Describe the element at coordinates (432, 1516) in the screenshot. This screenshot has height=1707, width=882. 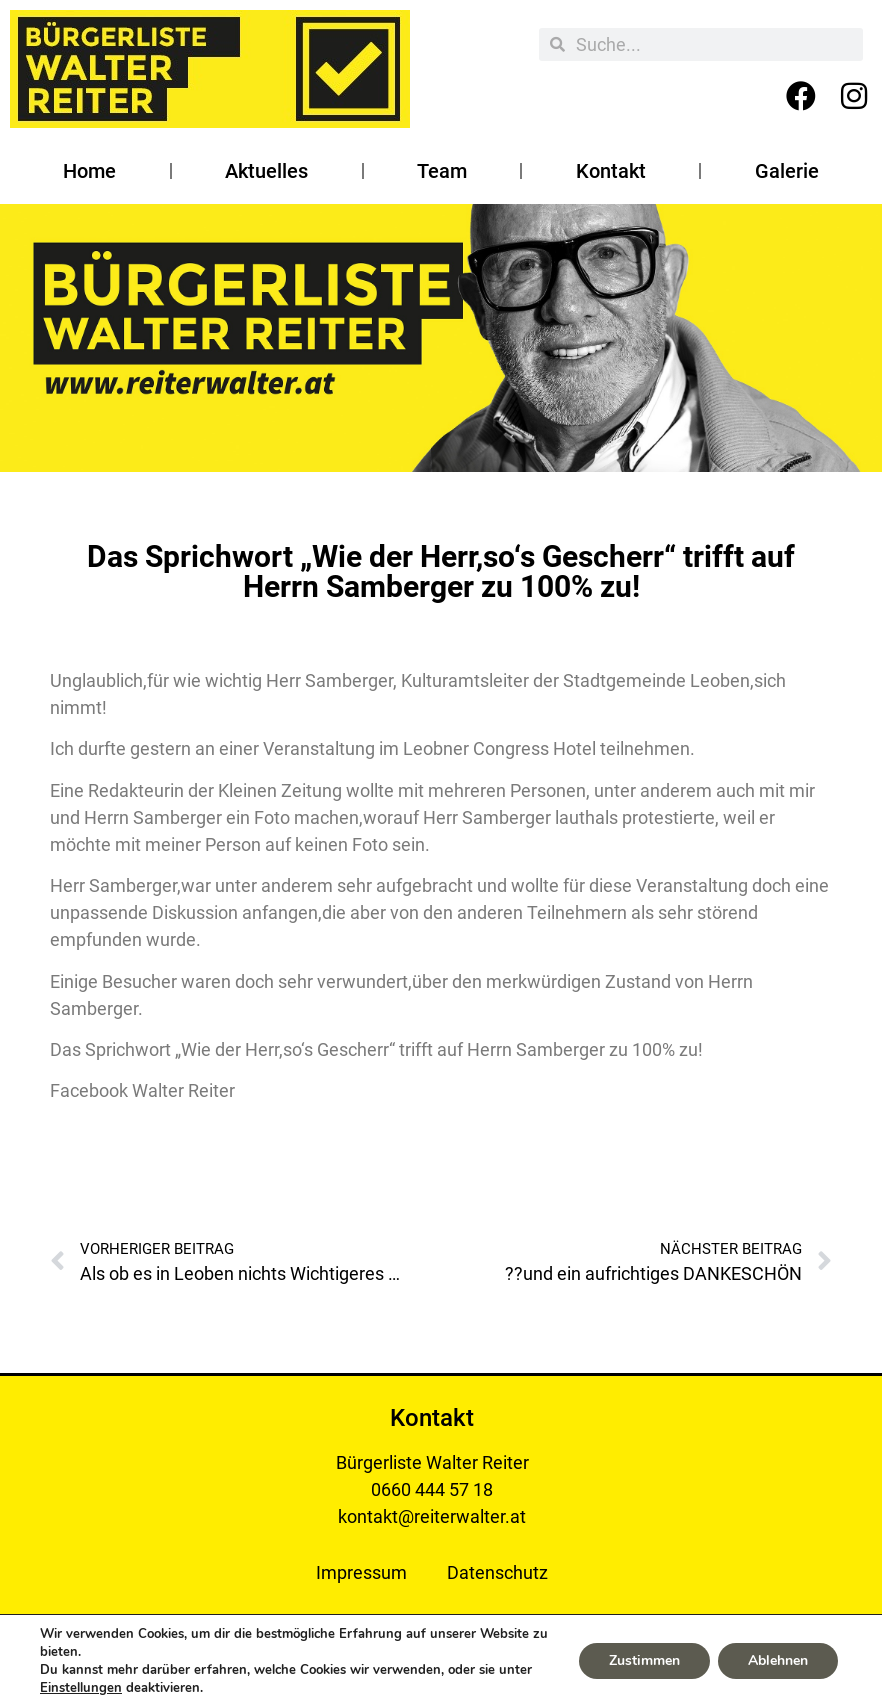
I see `kontakt@reiterwalter.at` at that location.